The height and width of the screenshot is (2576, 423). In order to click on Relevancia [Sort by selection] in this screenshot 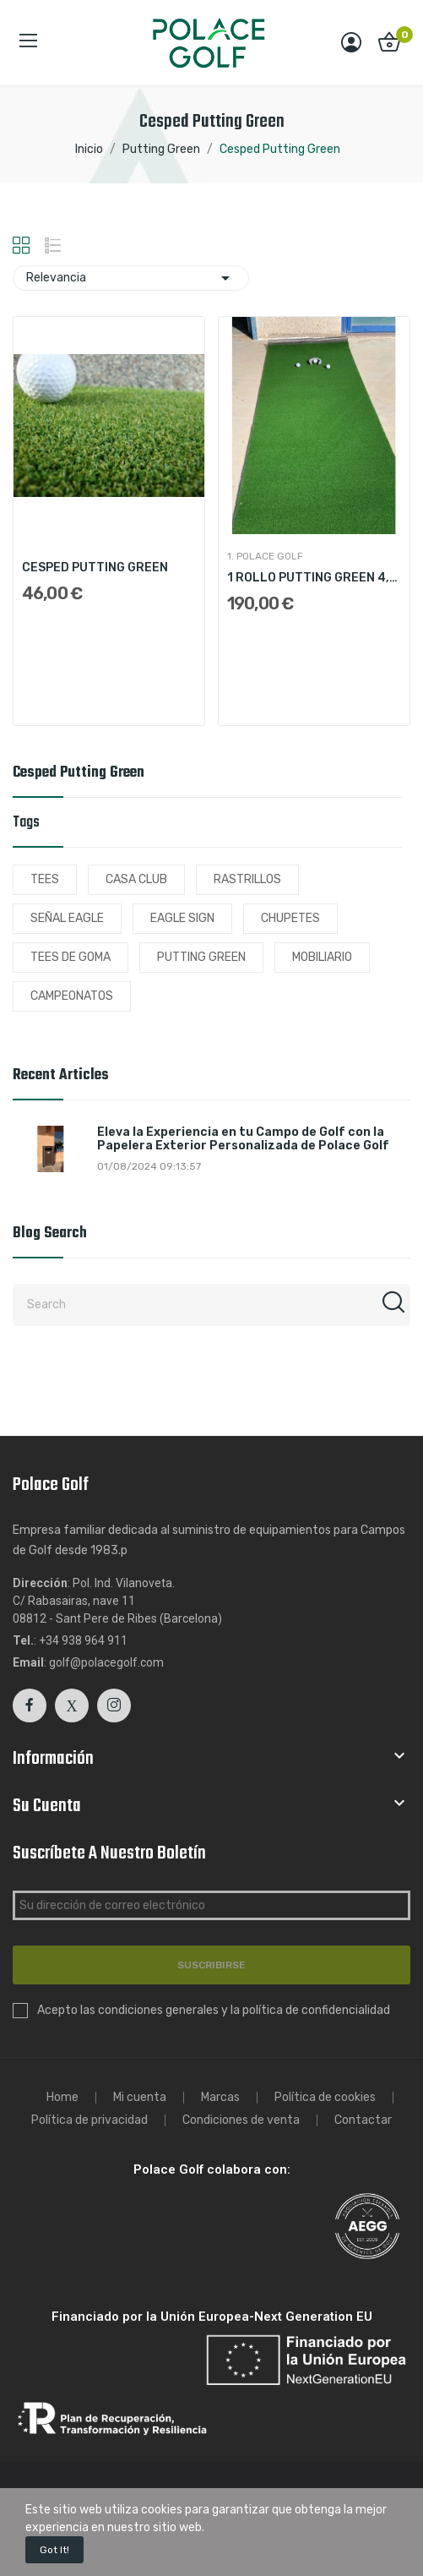, I will do `click(131, 278)`.